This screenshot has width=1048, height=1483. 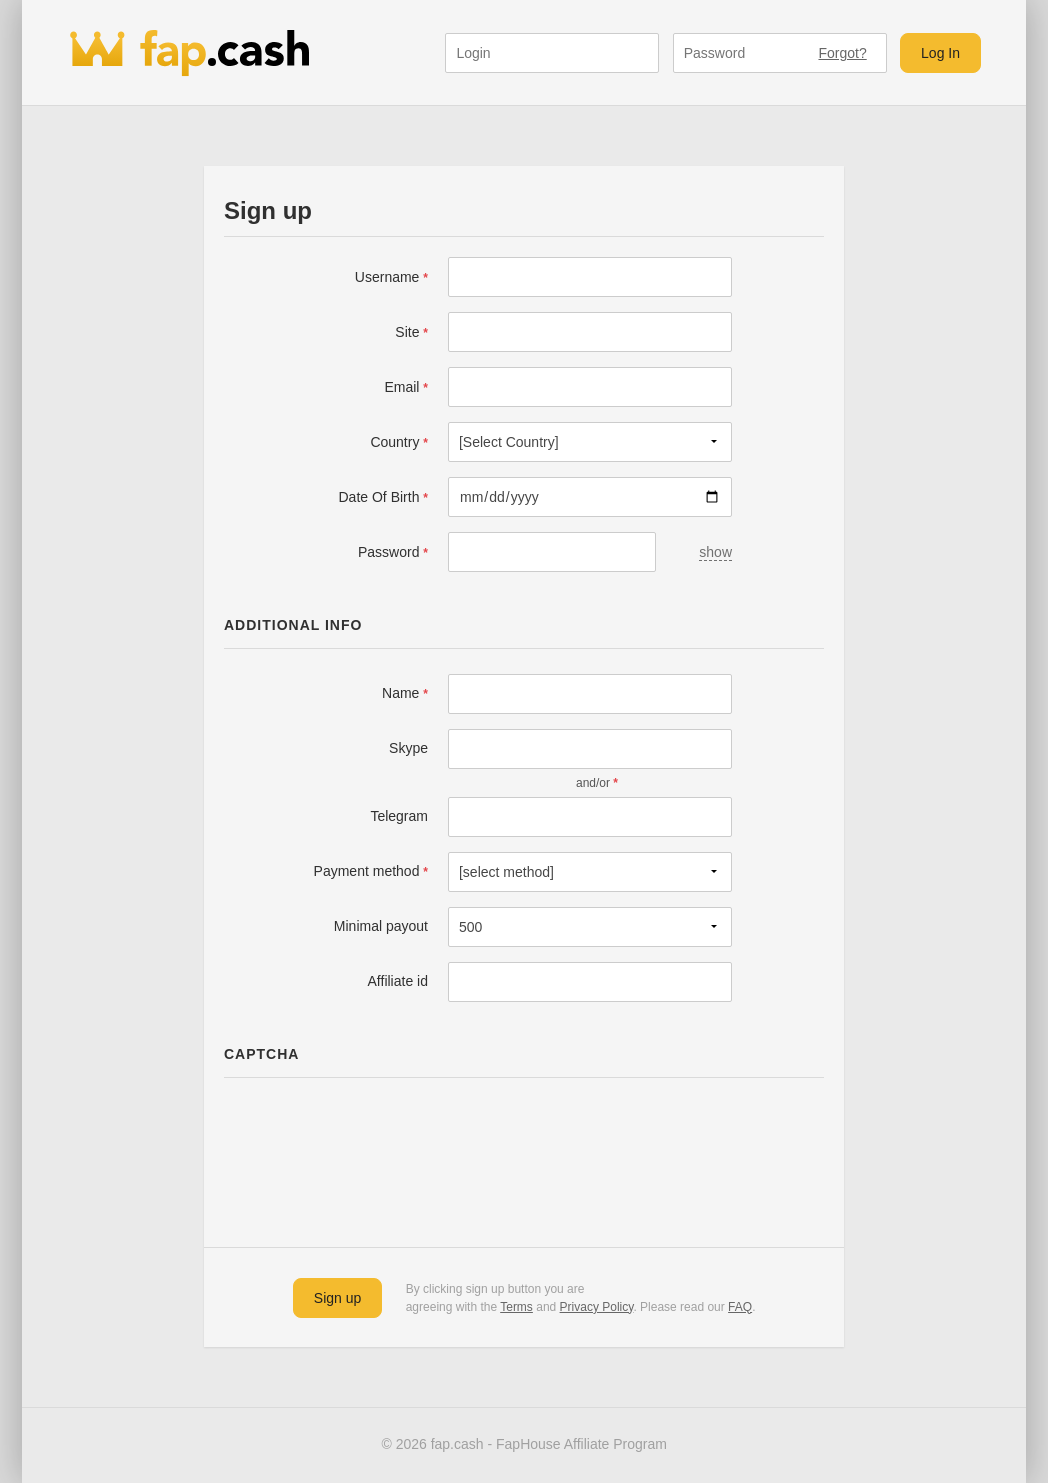 I want to click on Email, so click(x=401, y=387).